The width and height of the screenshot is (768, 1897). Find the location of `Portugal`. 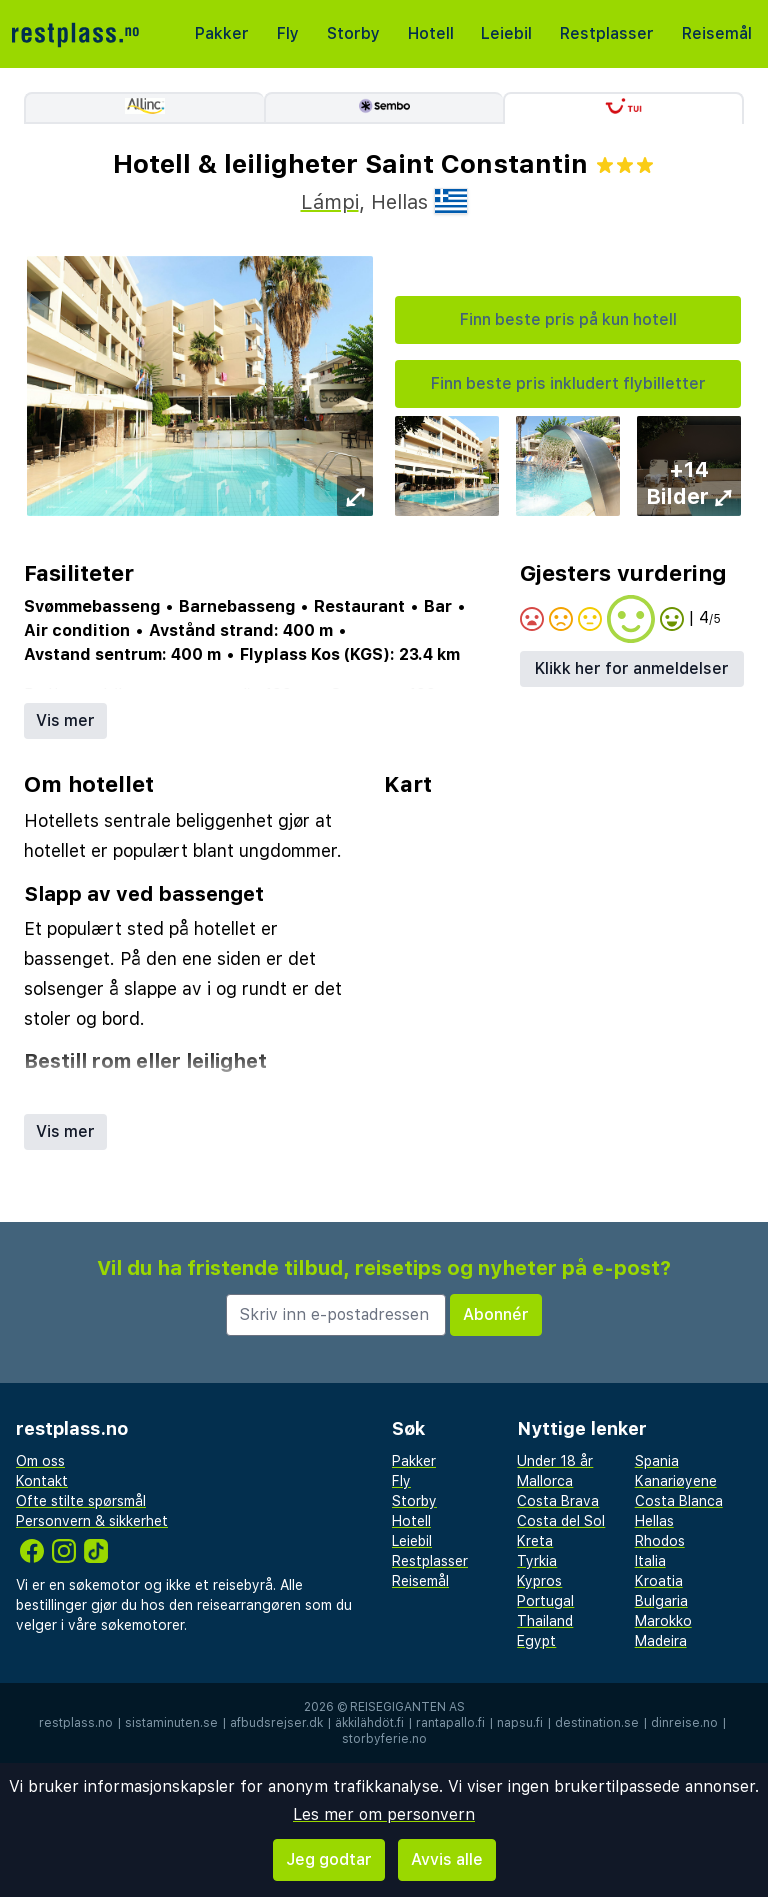

Portugal is located at coordinates (545, 1601).